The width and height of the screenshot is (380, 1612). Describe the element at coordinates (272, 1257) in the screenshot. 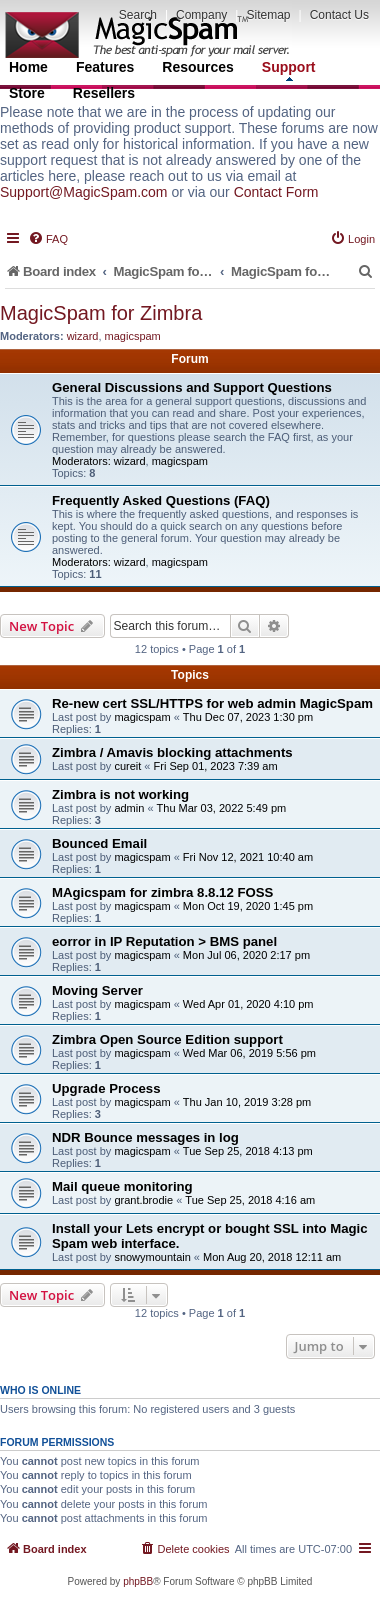

I see `Mon Aug 20, 2018 12:11 am` at that location.